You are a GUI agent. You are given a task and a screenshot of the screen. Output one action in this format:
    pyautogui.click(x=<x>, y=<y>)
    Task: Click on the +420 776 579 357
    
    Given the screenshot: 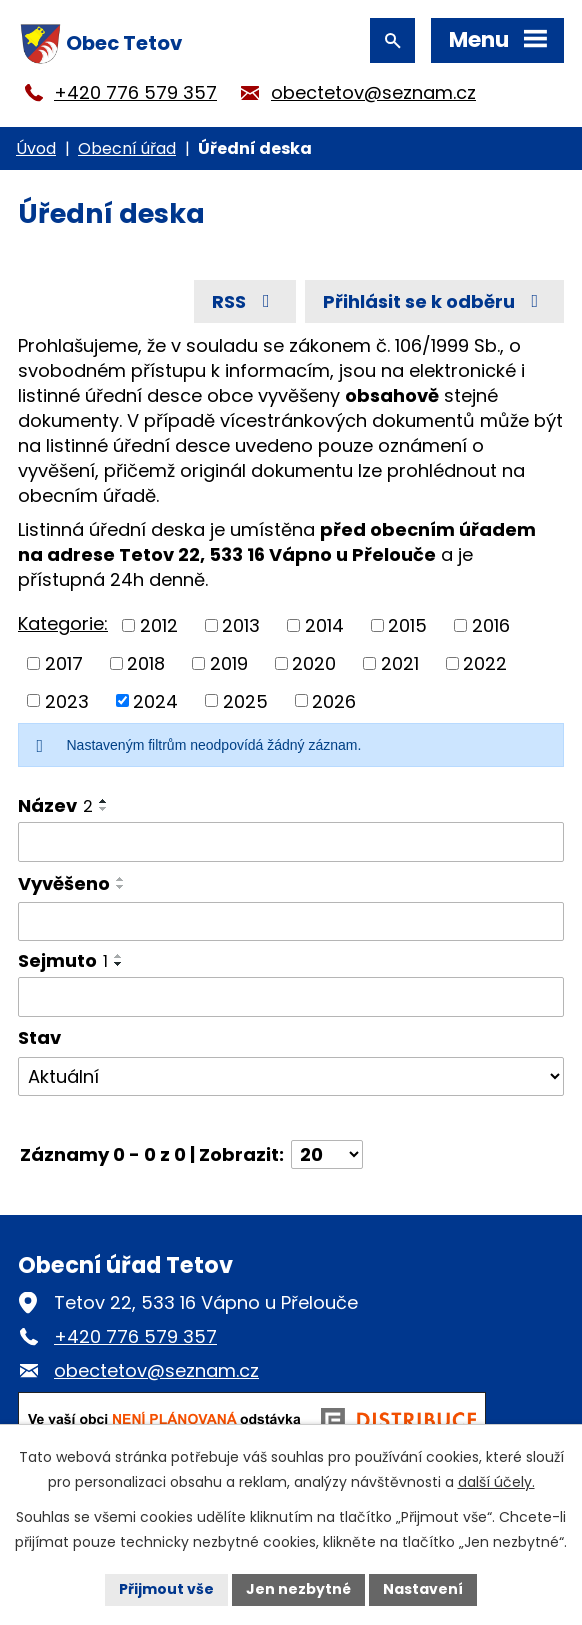 What is the action you would take?
    pyautogui.click(x=135, y=92)
    